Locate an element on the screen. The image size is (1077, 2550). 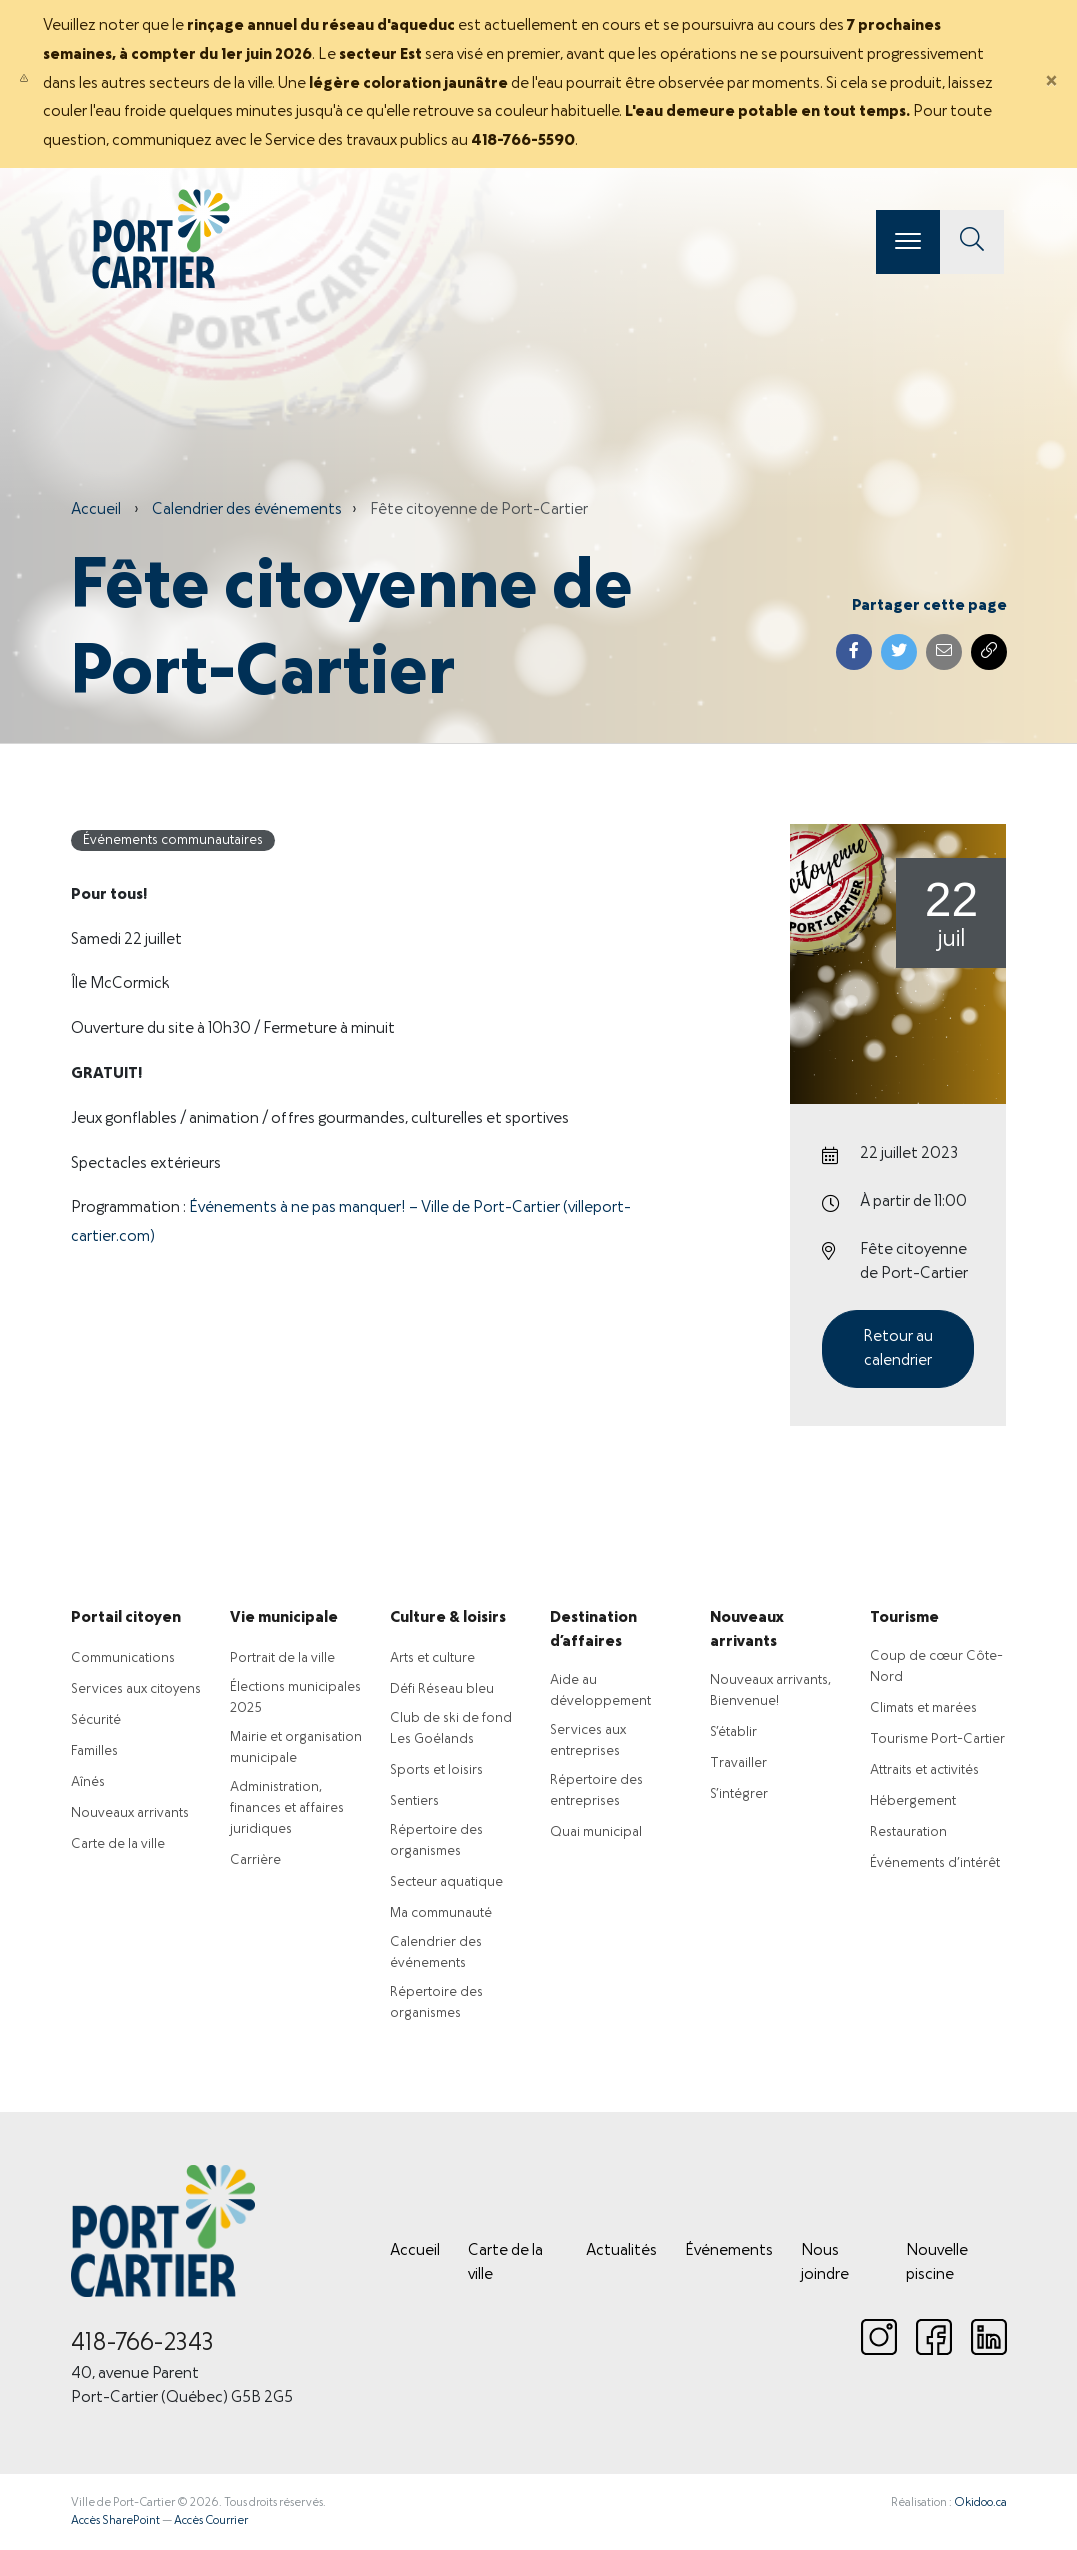
Accueil is located at coordinates (96, 510).